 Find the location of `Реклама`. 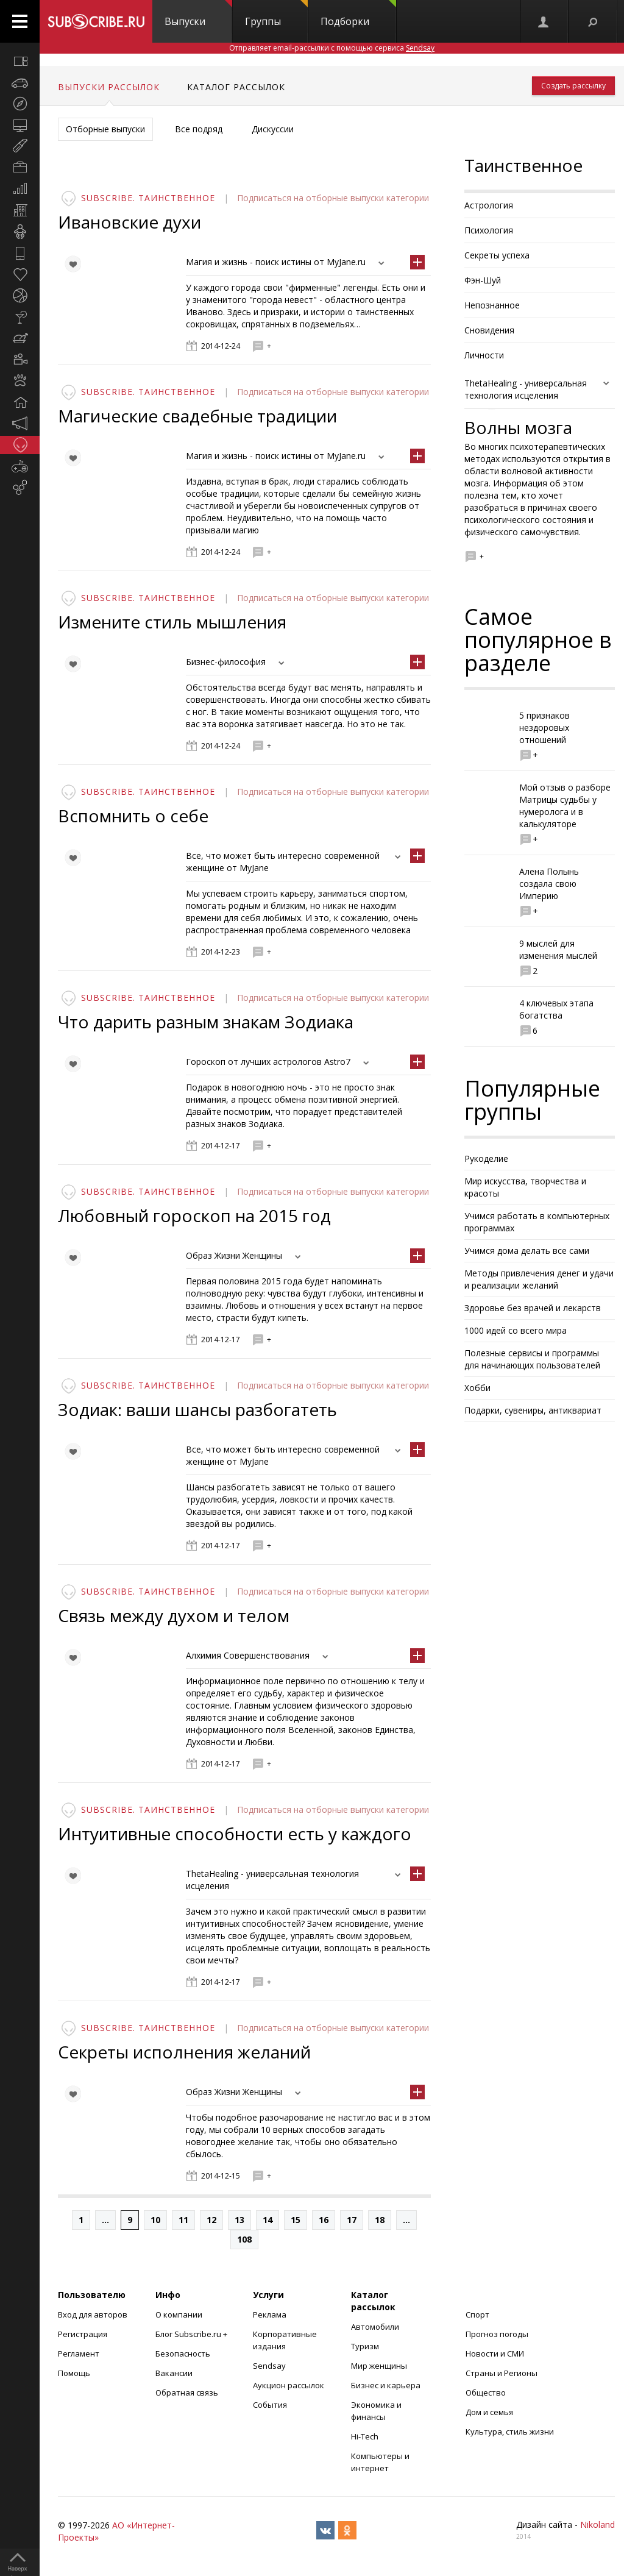

Реклама is located at coordinates (269, 2314).